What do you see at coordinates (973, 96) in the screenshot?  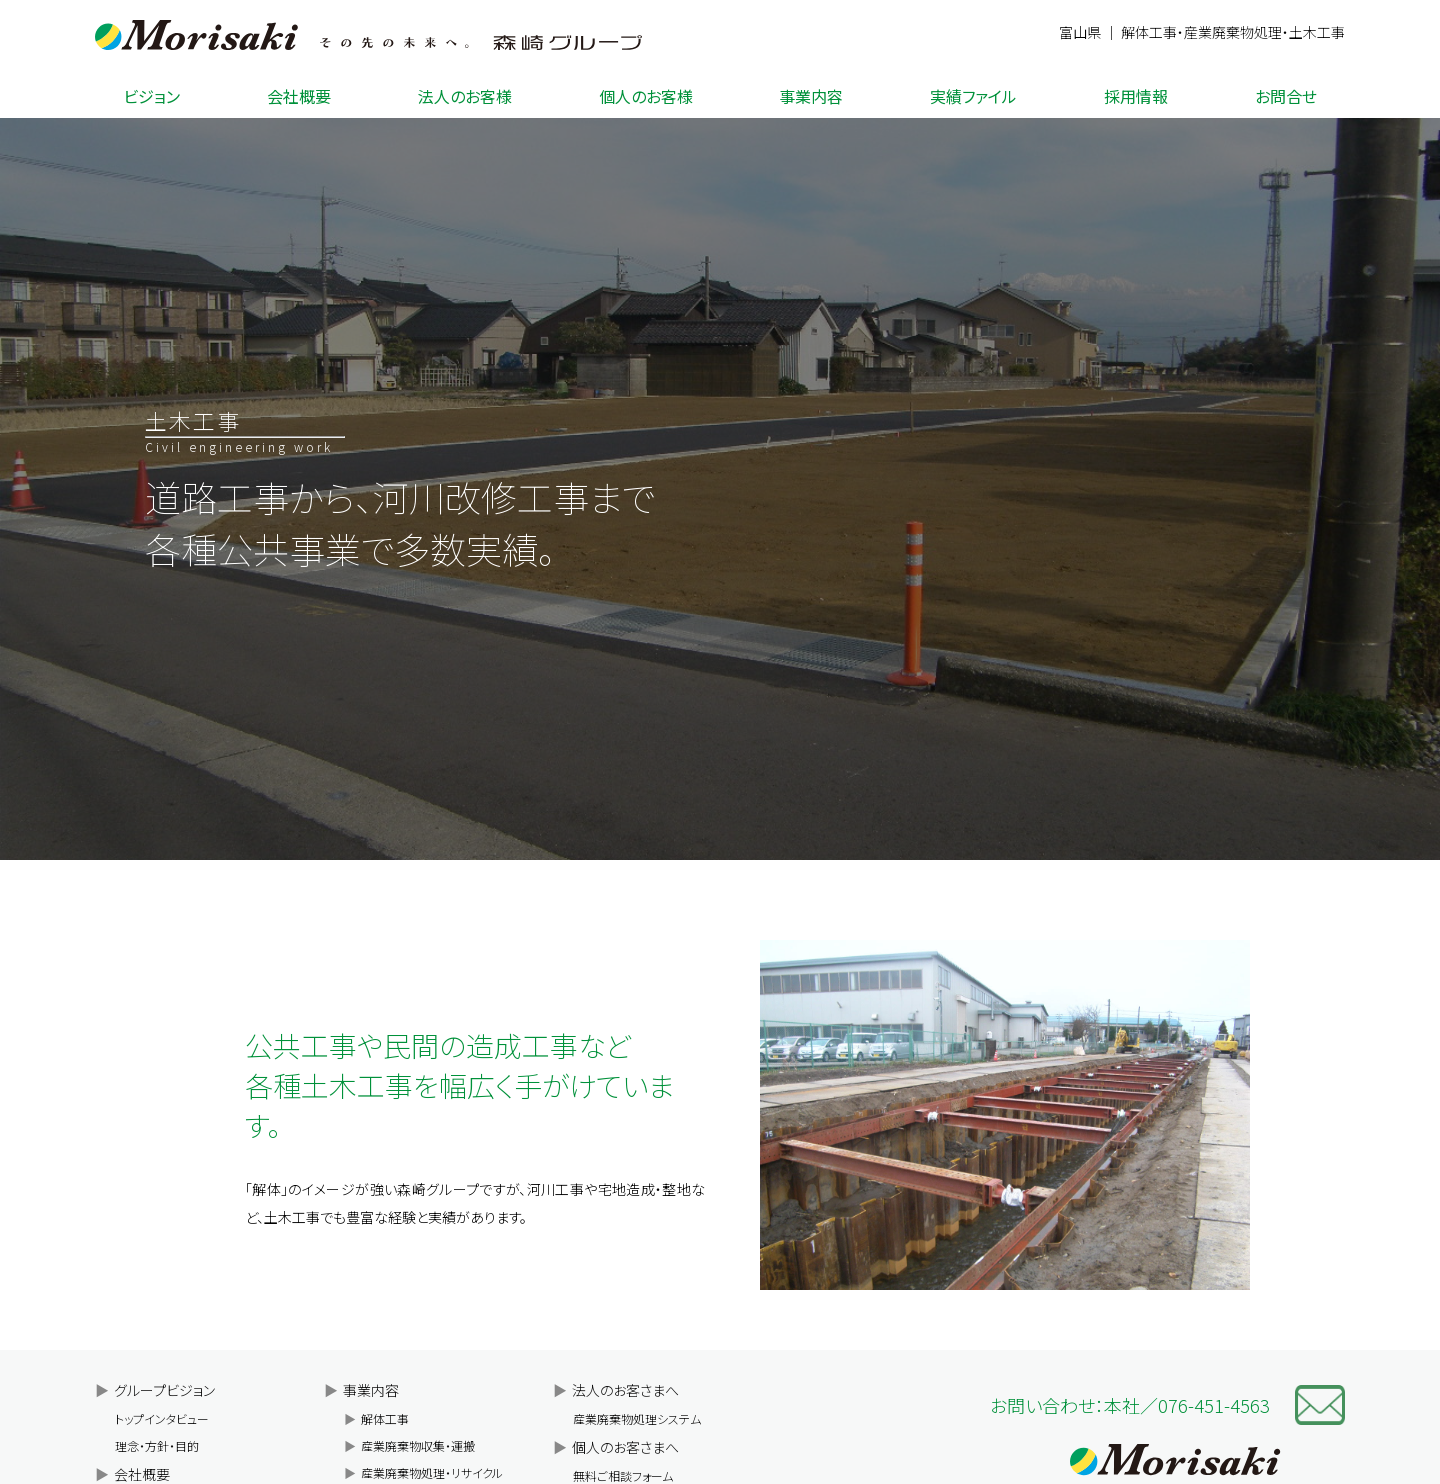 I see `実績ファイル` at bounding box center [973, 96].